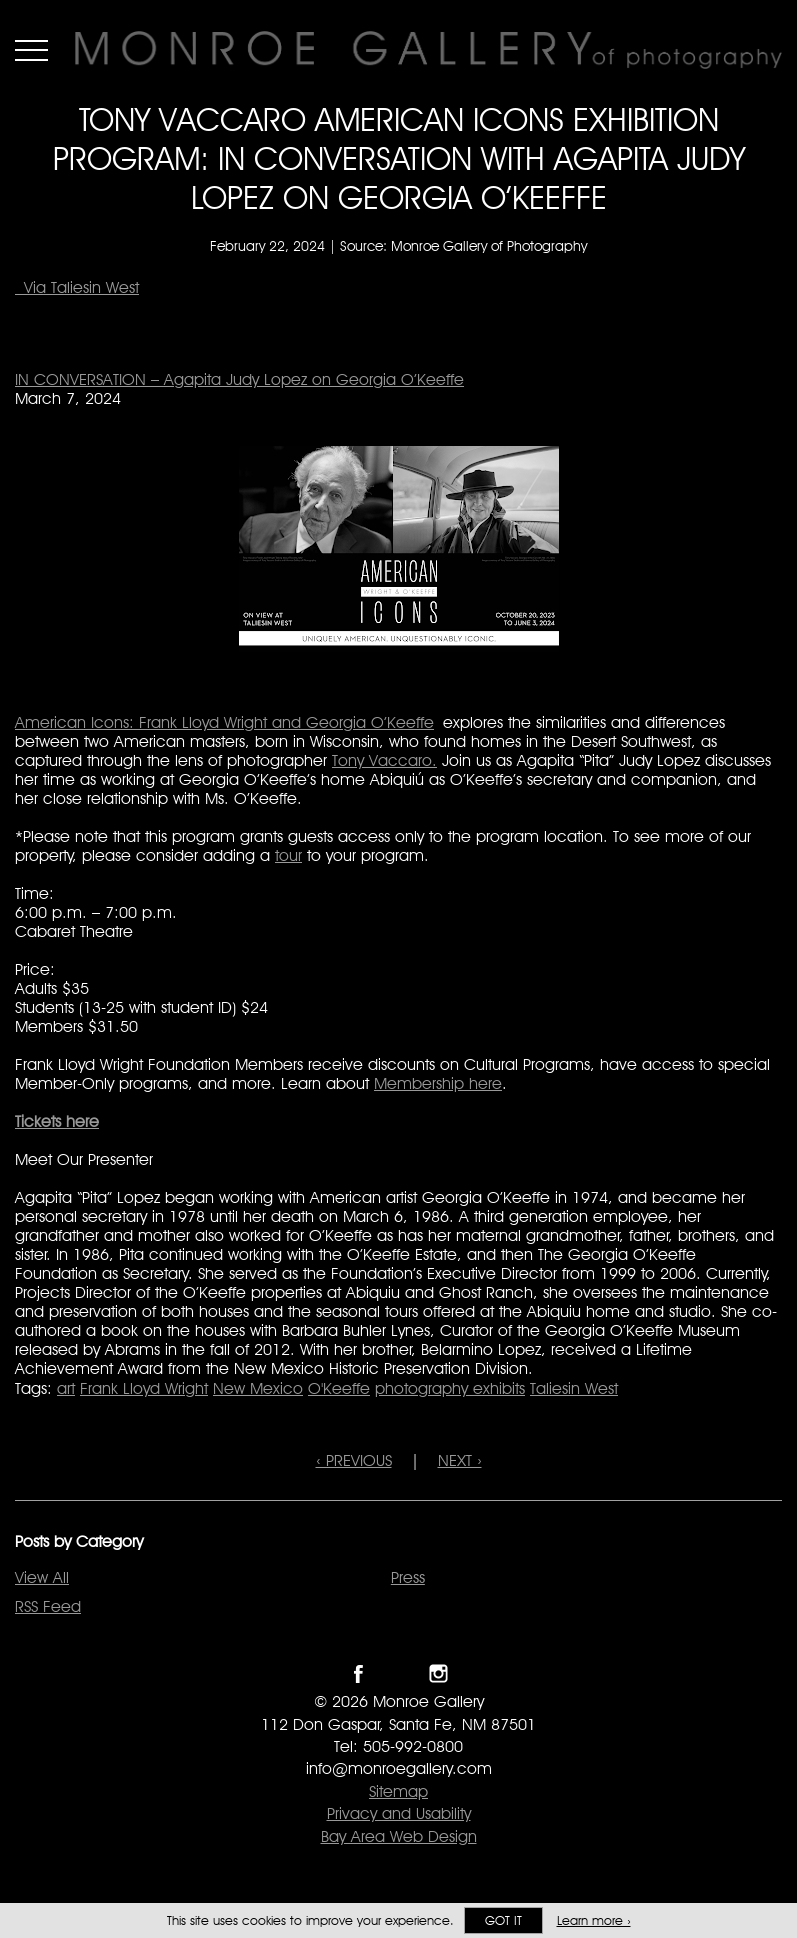 This screenshot has height=1938, width=797. Describe the element at coordinates (77, 287) in the screenshot. I see `Via Taliesin West` at that location.